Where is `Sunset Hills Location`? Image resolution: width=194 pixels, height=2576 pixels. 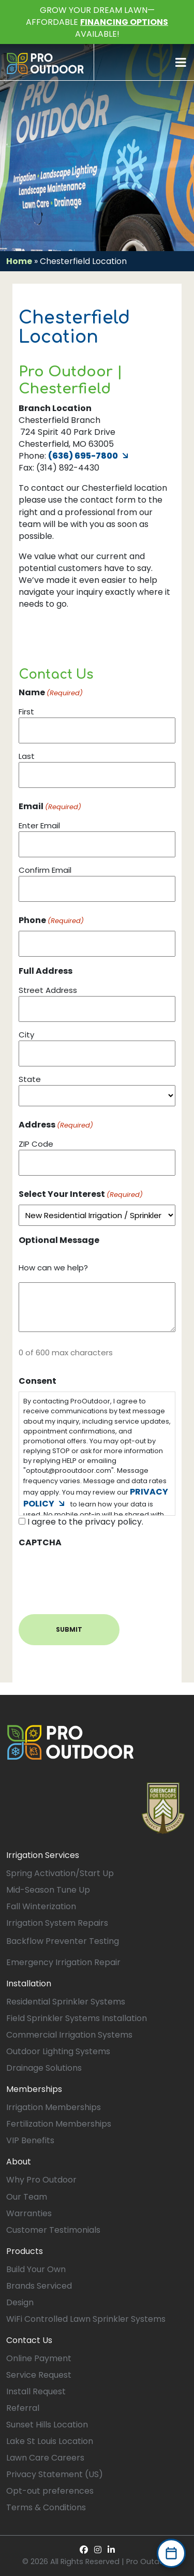
Sunset Hills Location is located at coordinates (47, 2425).